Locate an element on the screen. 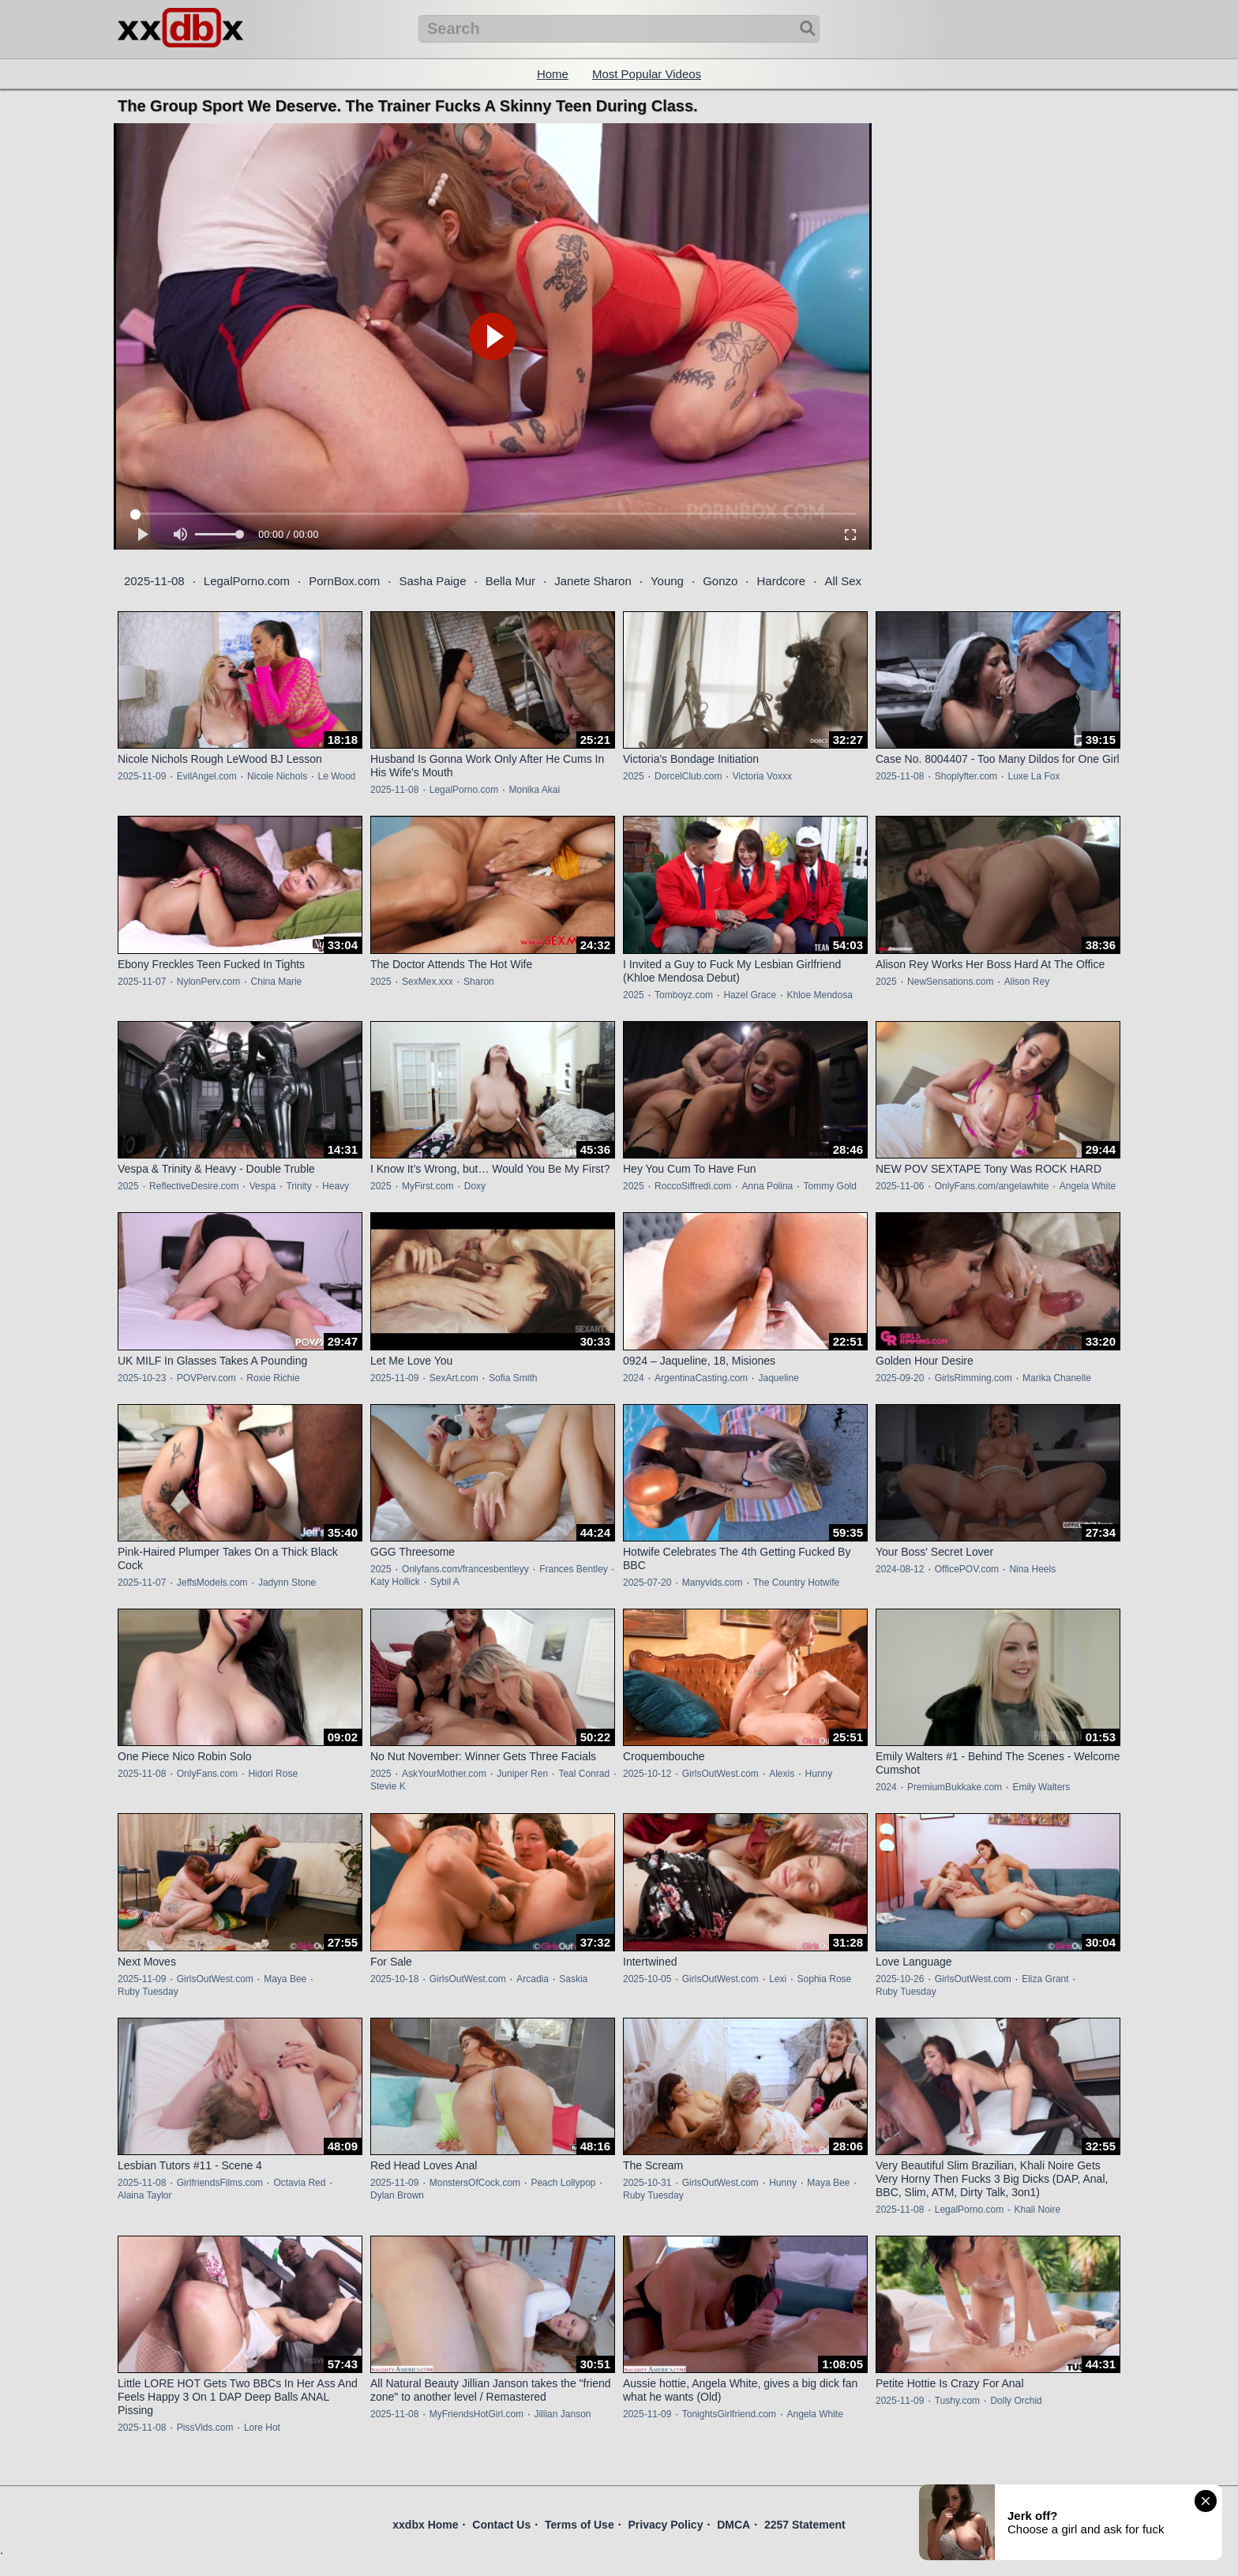 This screenshot has height=2576, width=1238. ReflectiveDesire.com is located at coordinates (193, 1186).